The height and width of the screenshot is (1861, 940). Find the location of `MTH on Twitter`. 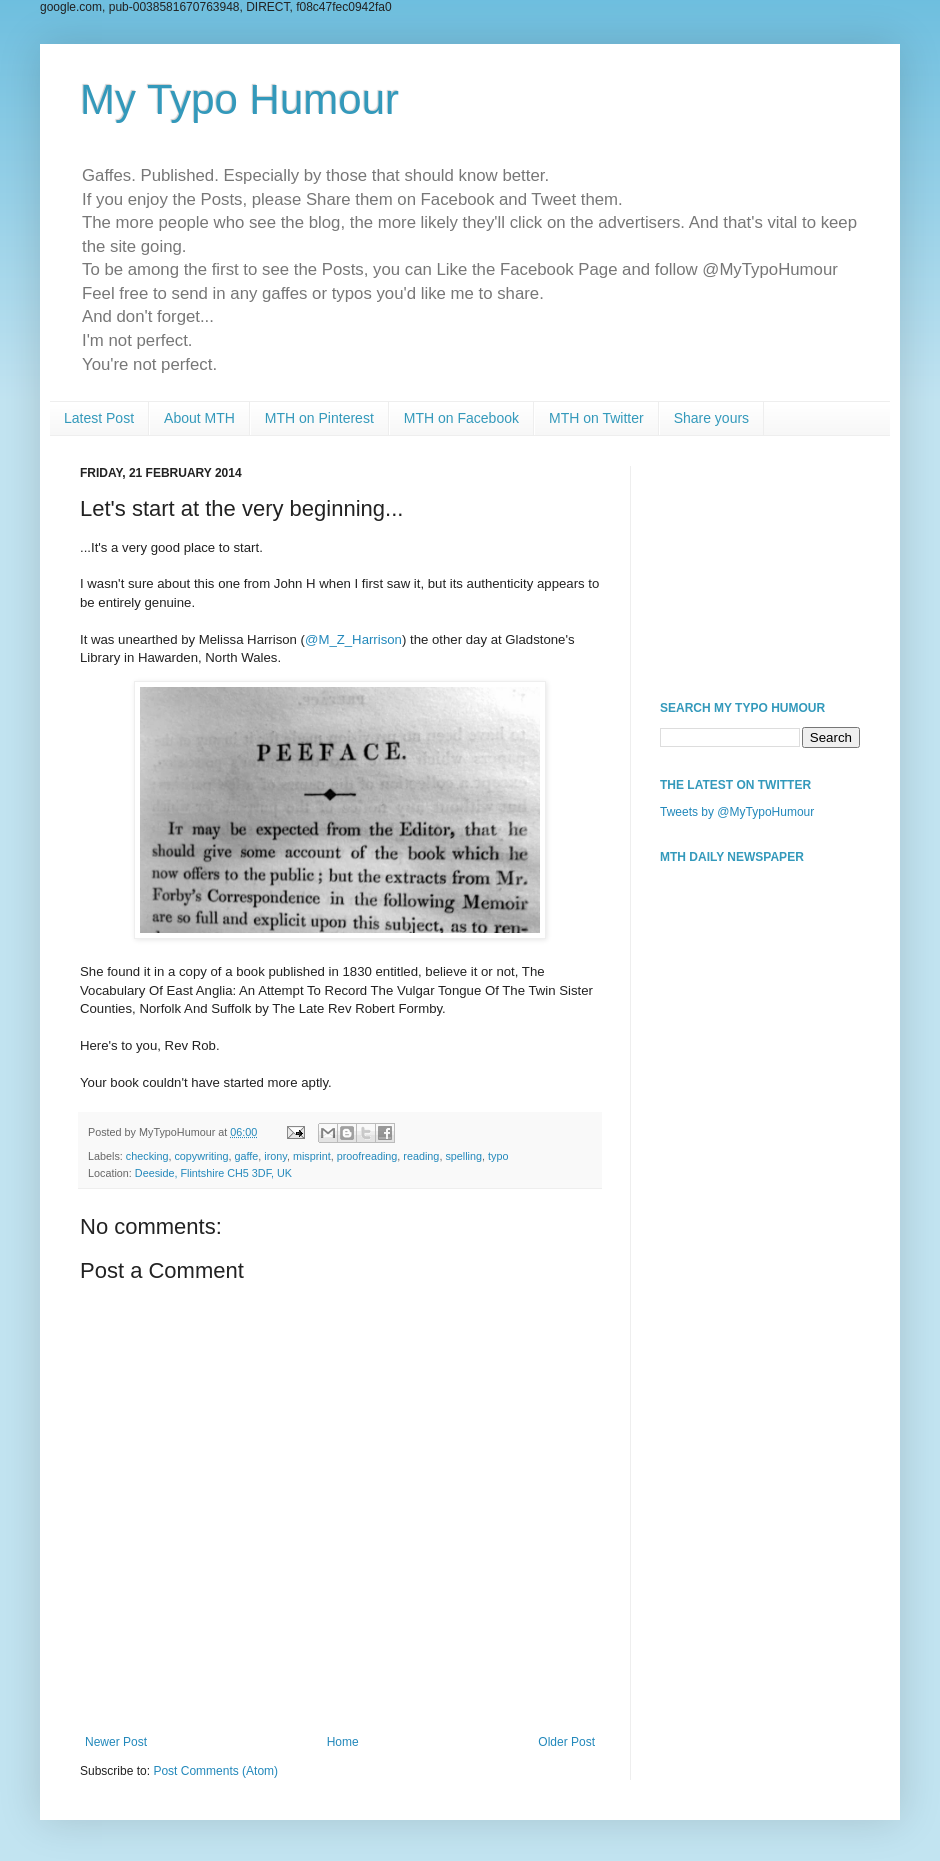

MTH on Twitter is located at coordinates (596, 418).